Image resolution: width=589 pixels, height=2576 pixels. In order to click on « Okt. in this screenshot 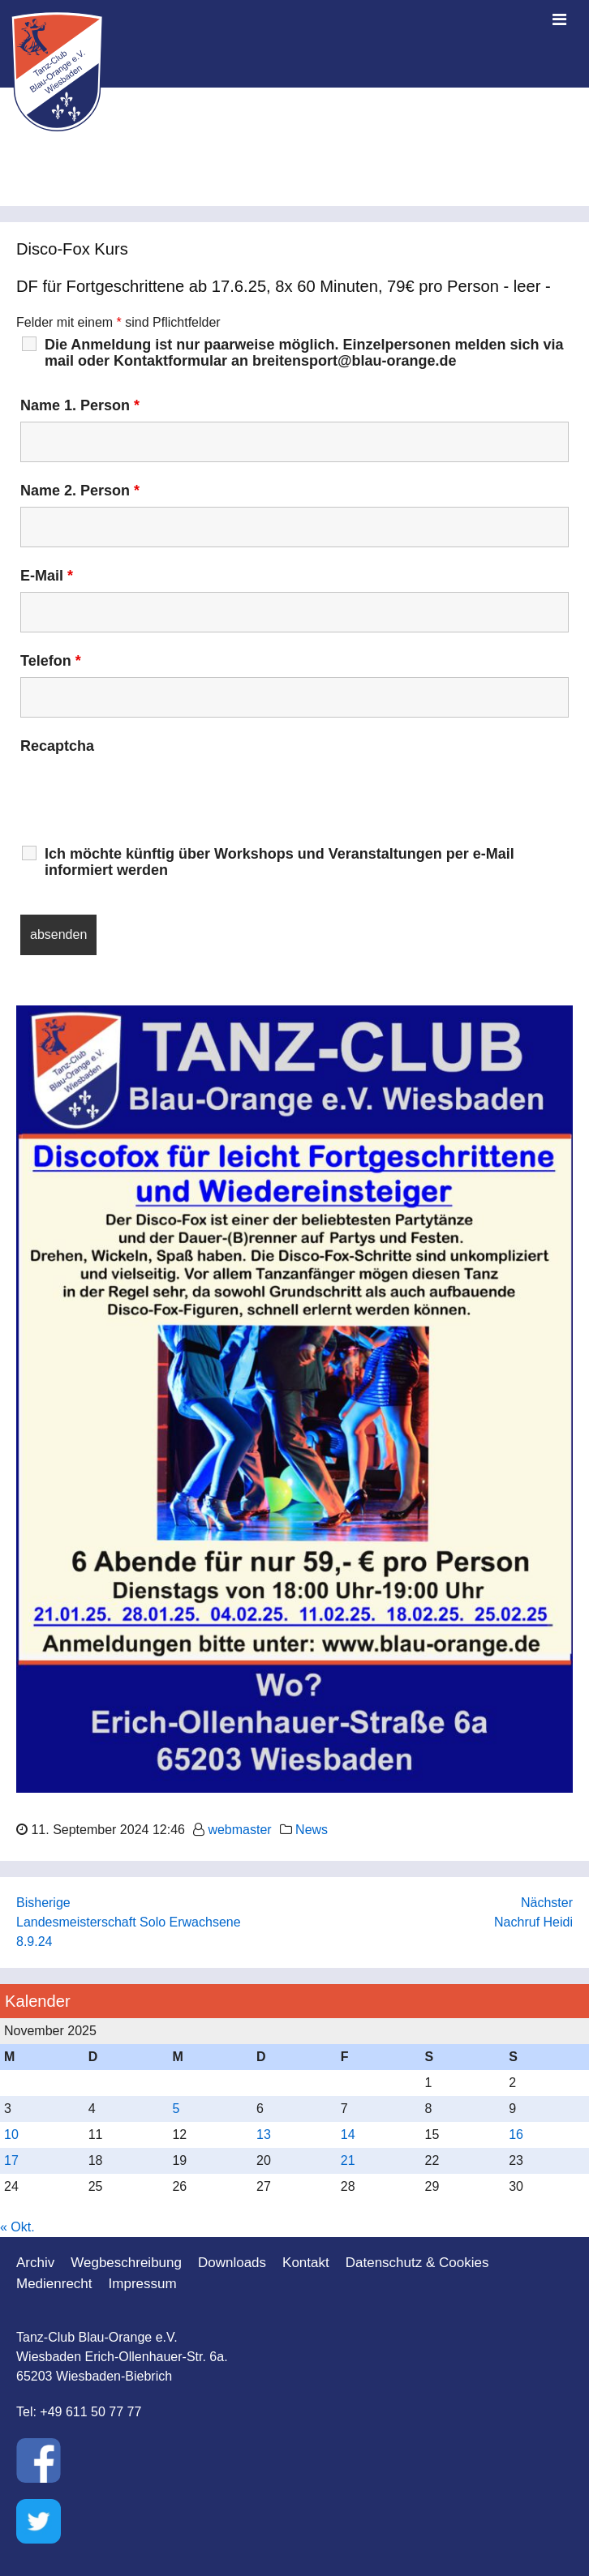, I will do `click(17, 2227)`.